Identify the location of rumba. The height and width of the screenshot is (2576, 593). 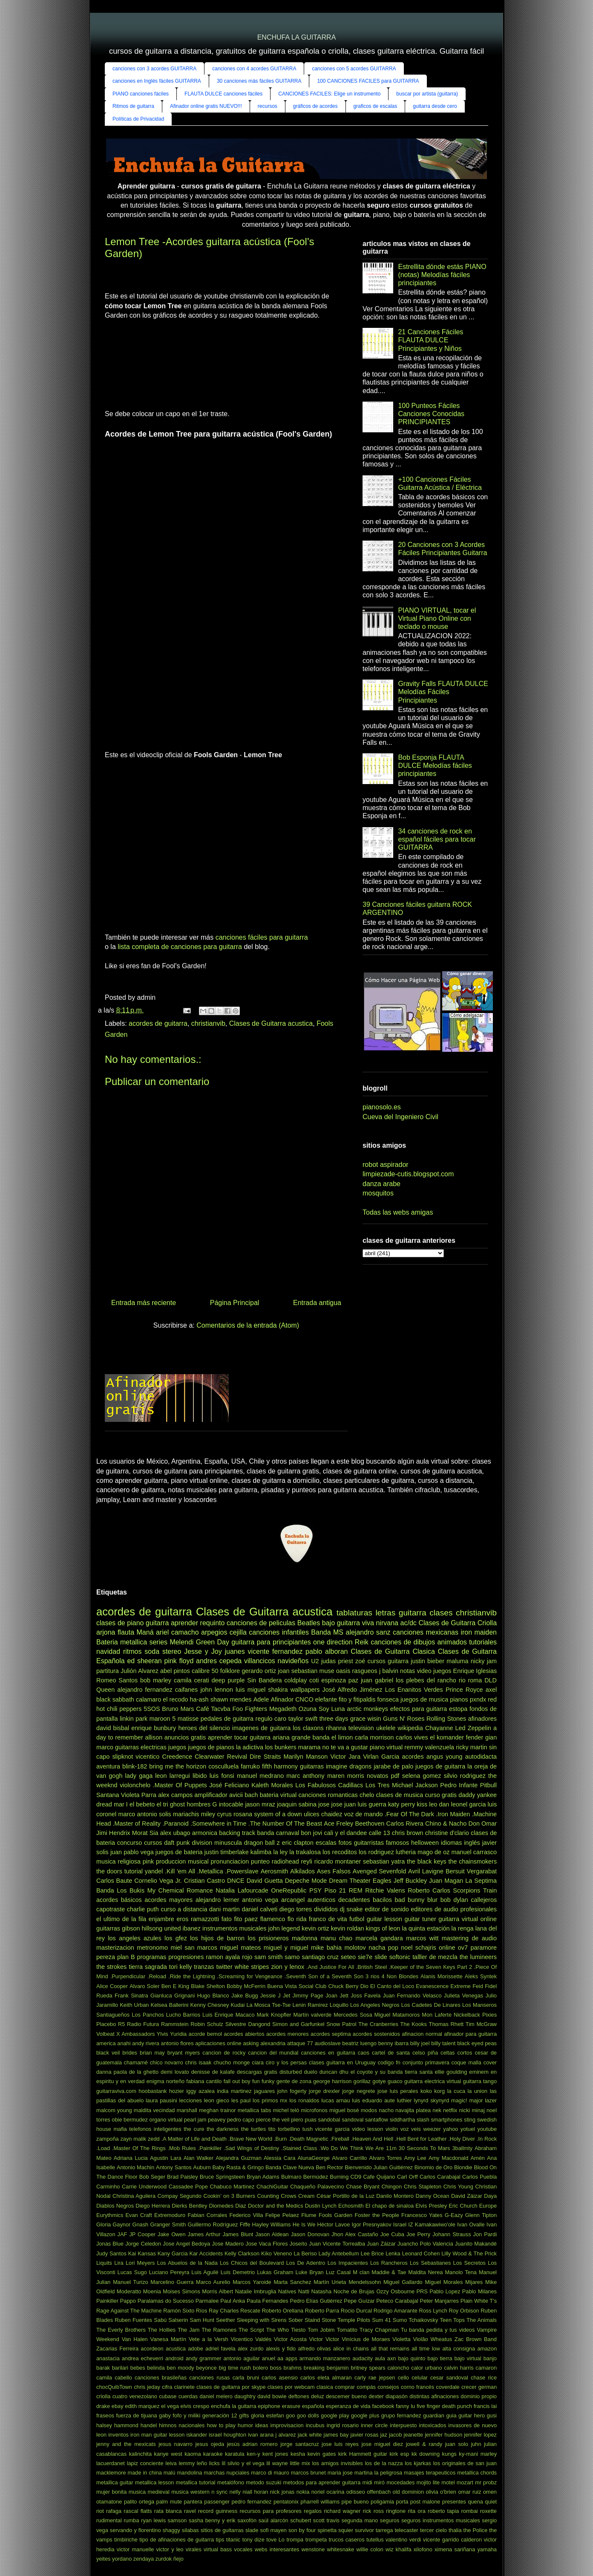
(131, 2520).